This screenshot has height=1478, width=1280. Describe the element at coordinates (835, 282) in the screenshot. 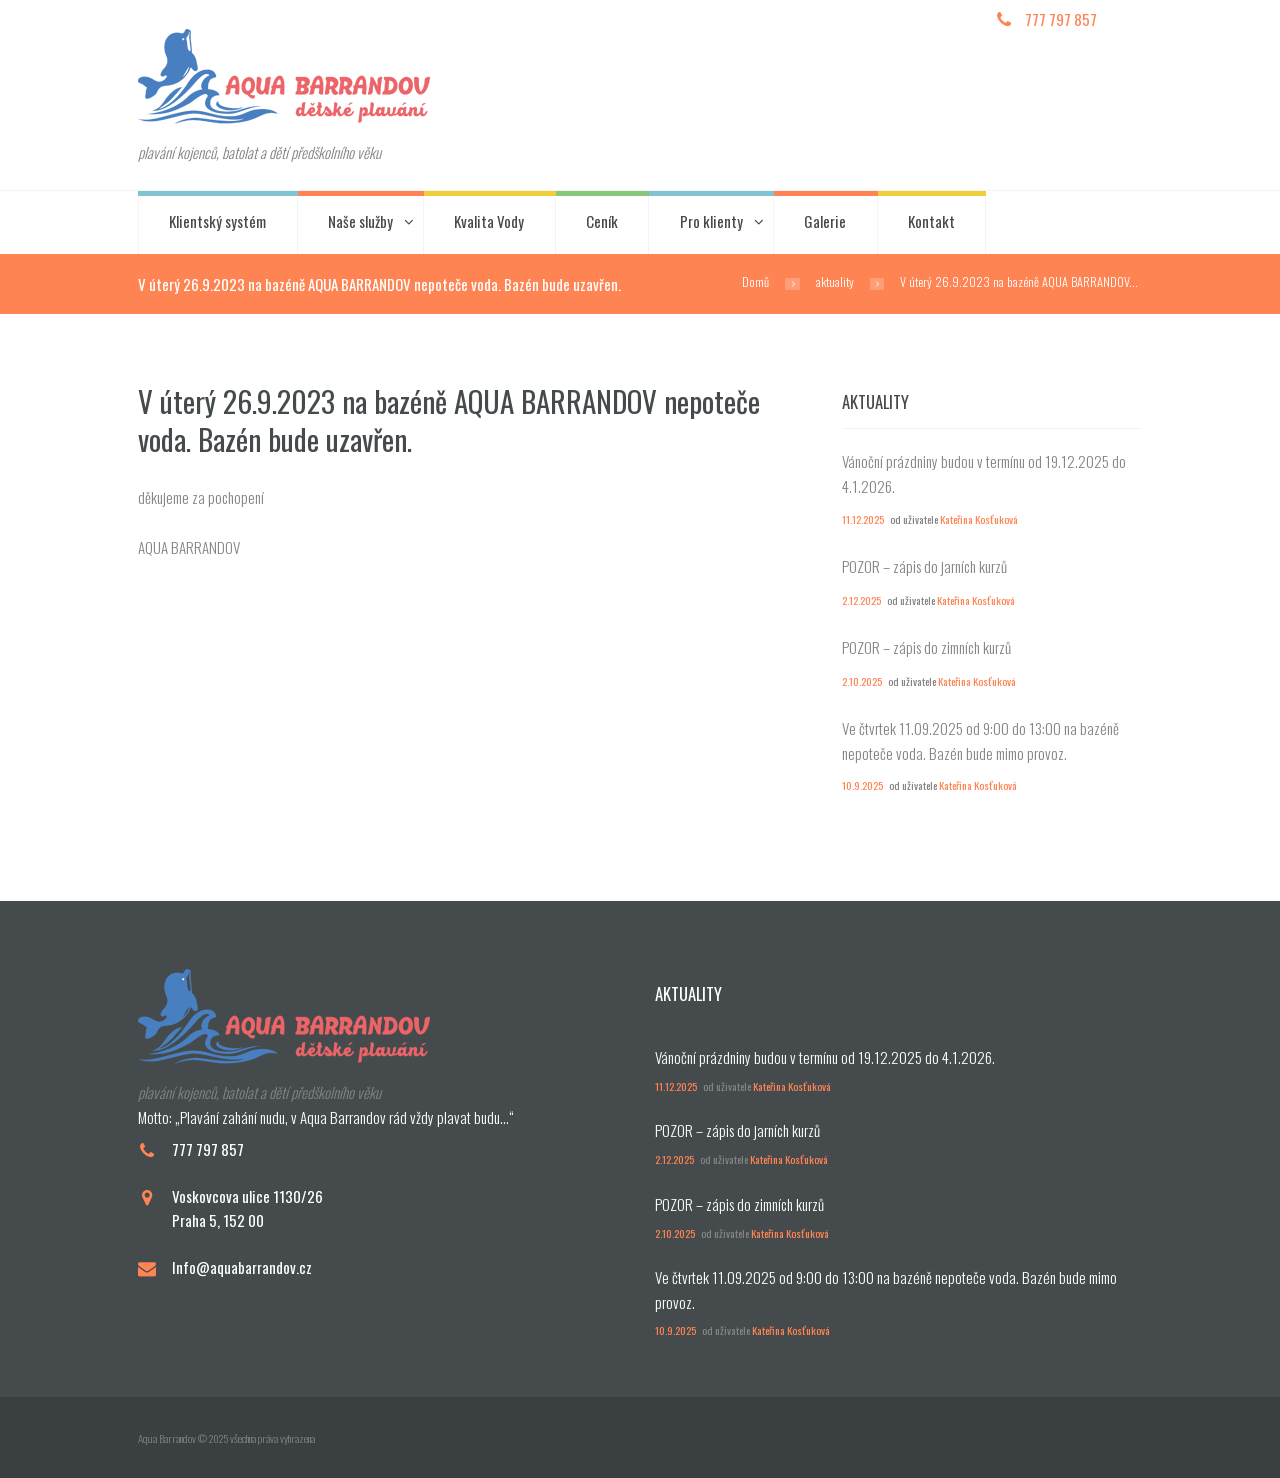

I see `aktuality` at that location.